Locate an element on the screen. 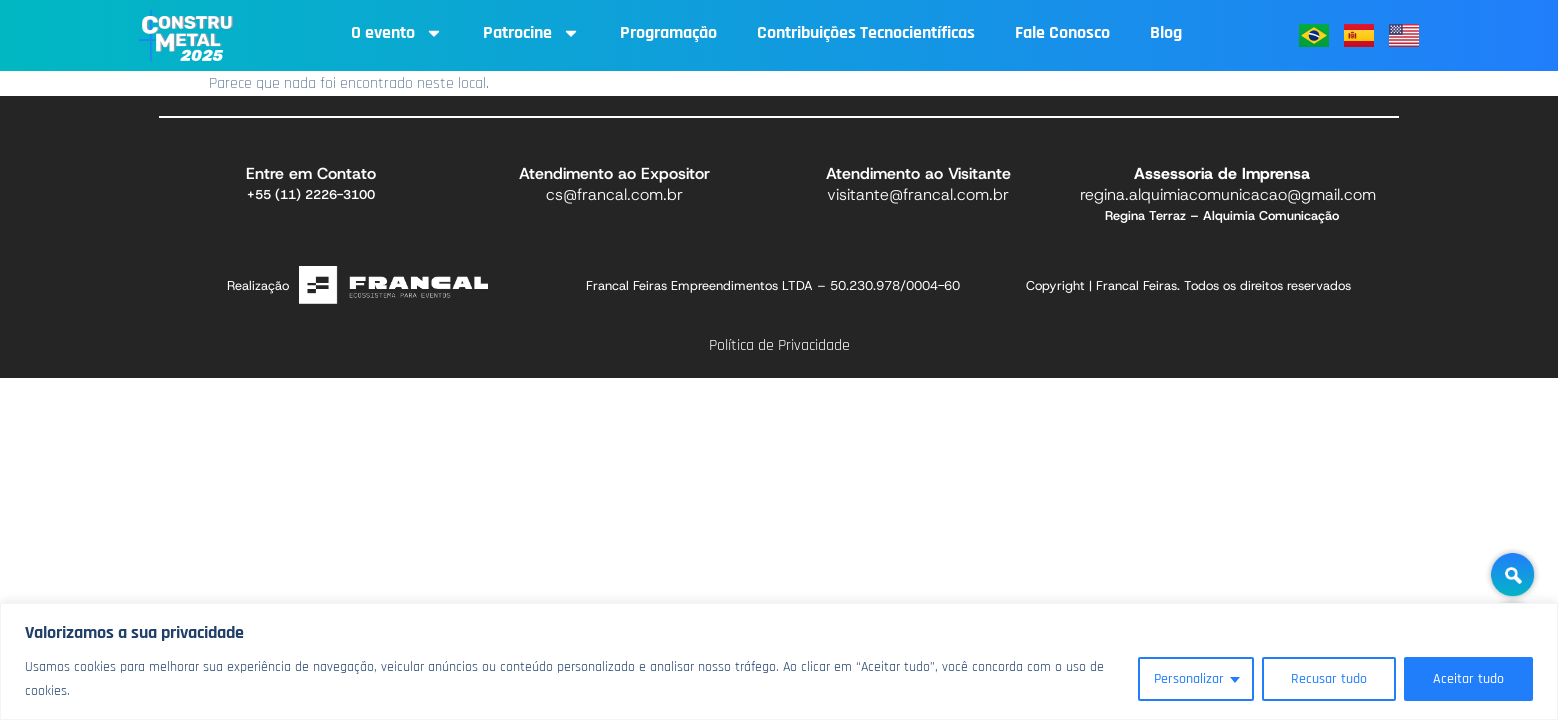 This screenshot has height=720, width=1558. regina.alquimiacomunicacao@gmail.com is located at coordinates (1228, 194).